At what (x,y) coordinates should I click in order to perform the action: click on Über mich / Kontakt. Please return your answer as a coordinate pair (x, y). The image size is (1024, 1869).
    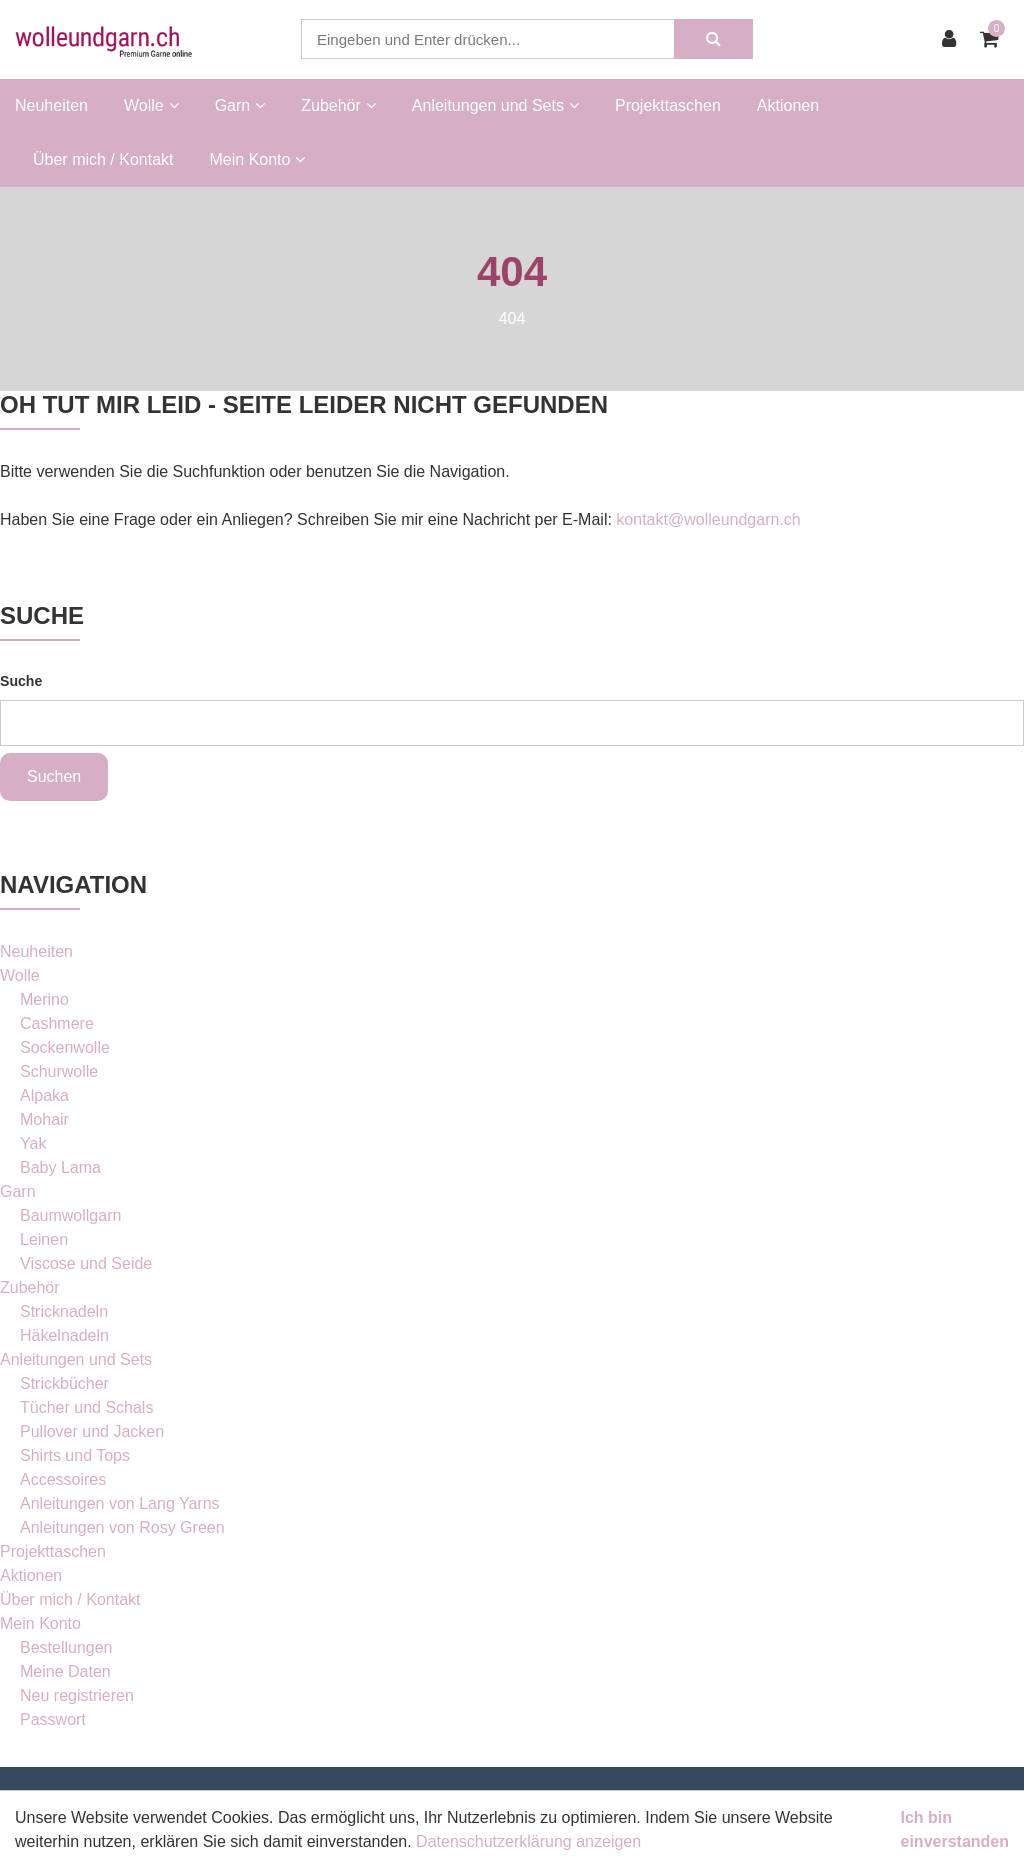
    Looking at the image, I should click on (103, 159).